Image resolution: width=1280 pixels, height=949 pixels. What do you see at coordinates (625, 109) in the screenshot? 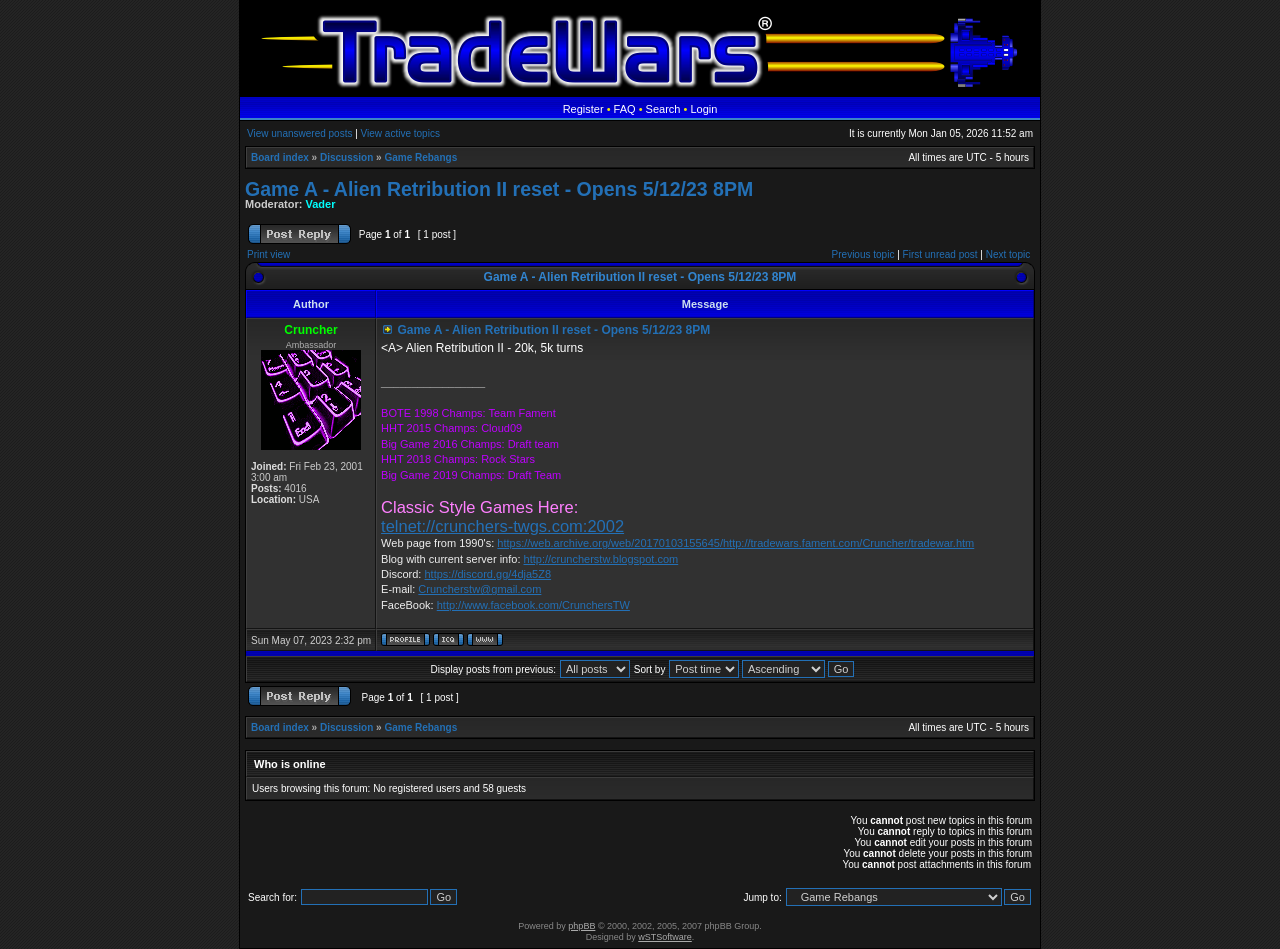
I see `FAQ` at bounding box center [625, 109].